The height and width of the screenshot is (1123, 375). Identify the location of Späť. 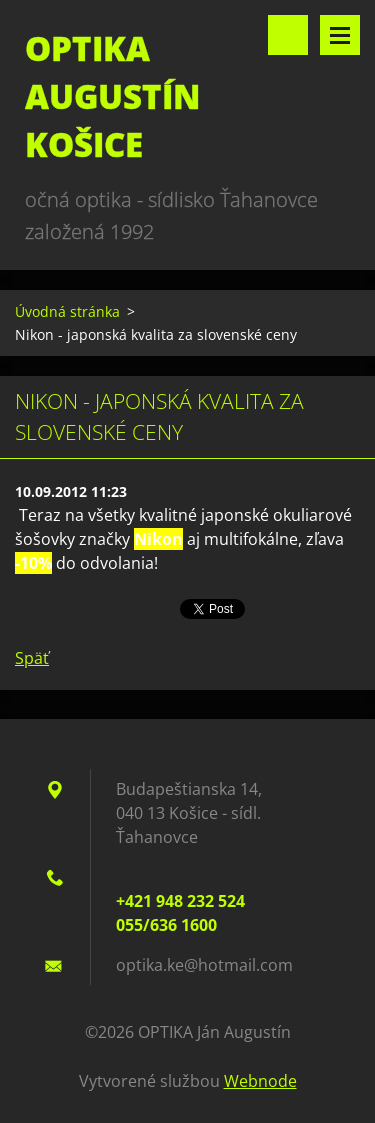
(32, 658).